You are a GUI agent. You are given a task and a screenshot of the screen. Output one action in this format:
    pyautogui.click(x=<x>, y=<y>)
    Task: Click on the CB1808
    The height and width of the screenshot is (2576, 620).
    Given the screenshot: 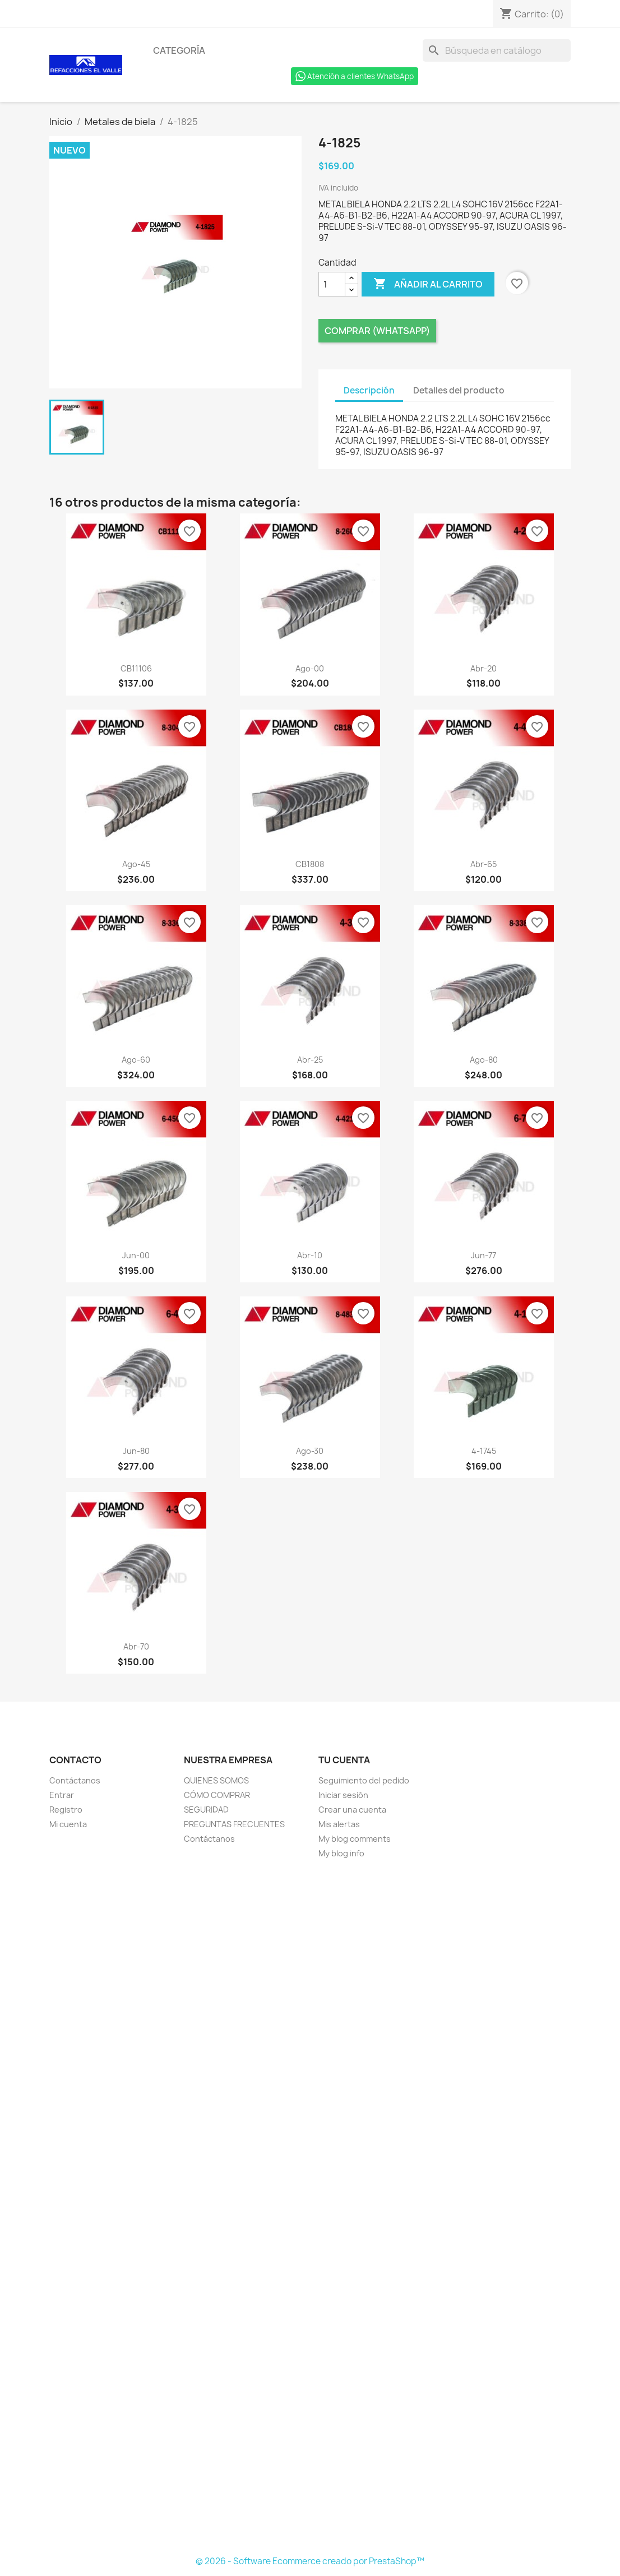 What is the action you would take?
    pyautogui.click(x=309, y=864)
    